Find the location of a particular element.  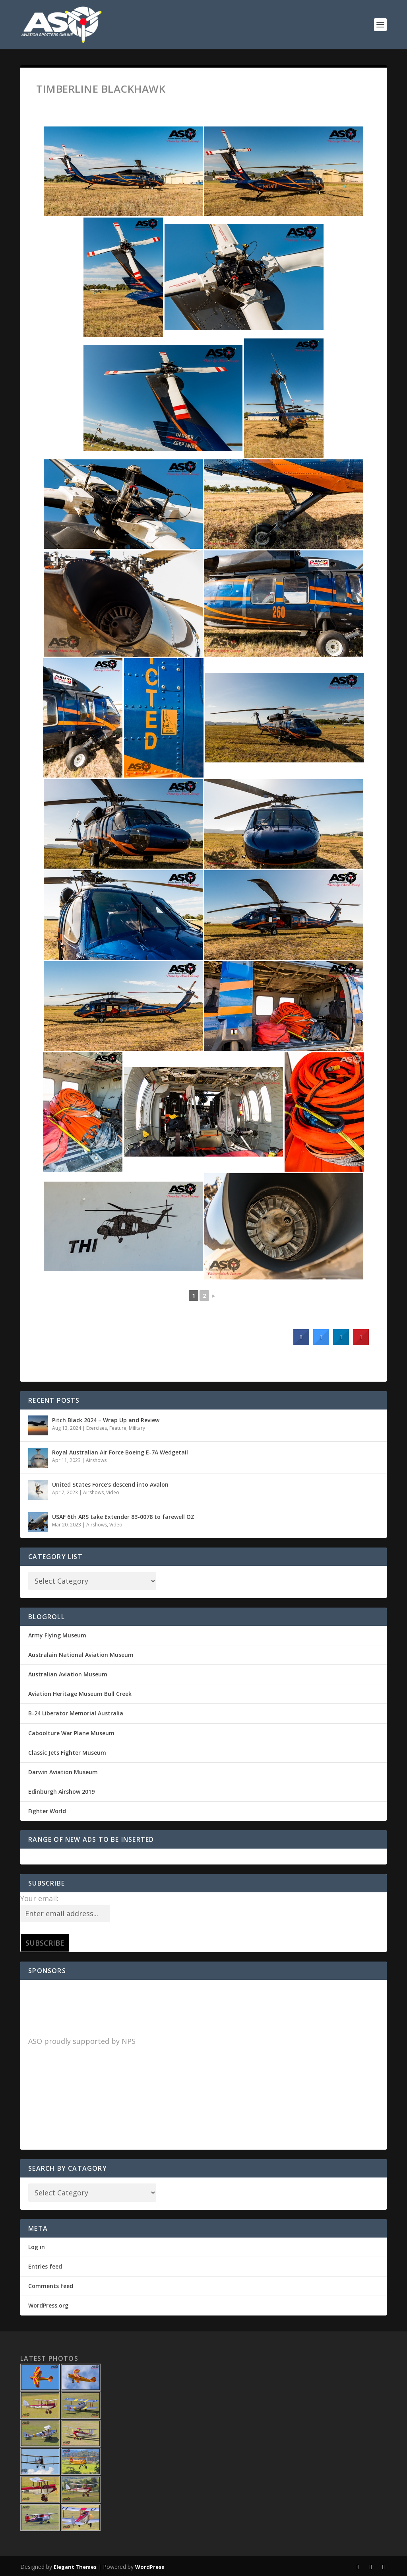

Aviation Heritage Museum Bull Creek is located at coordinates (80, 1693).